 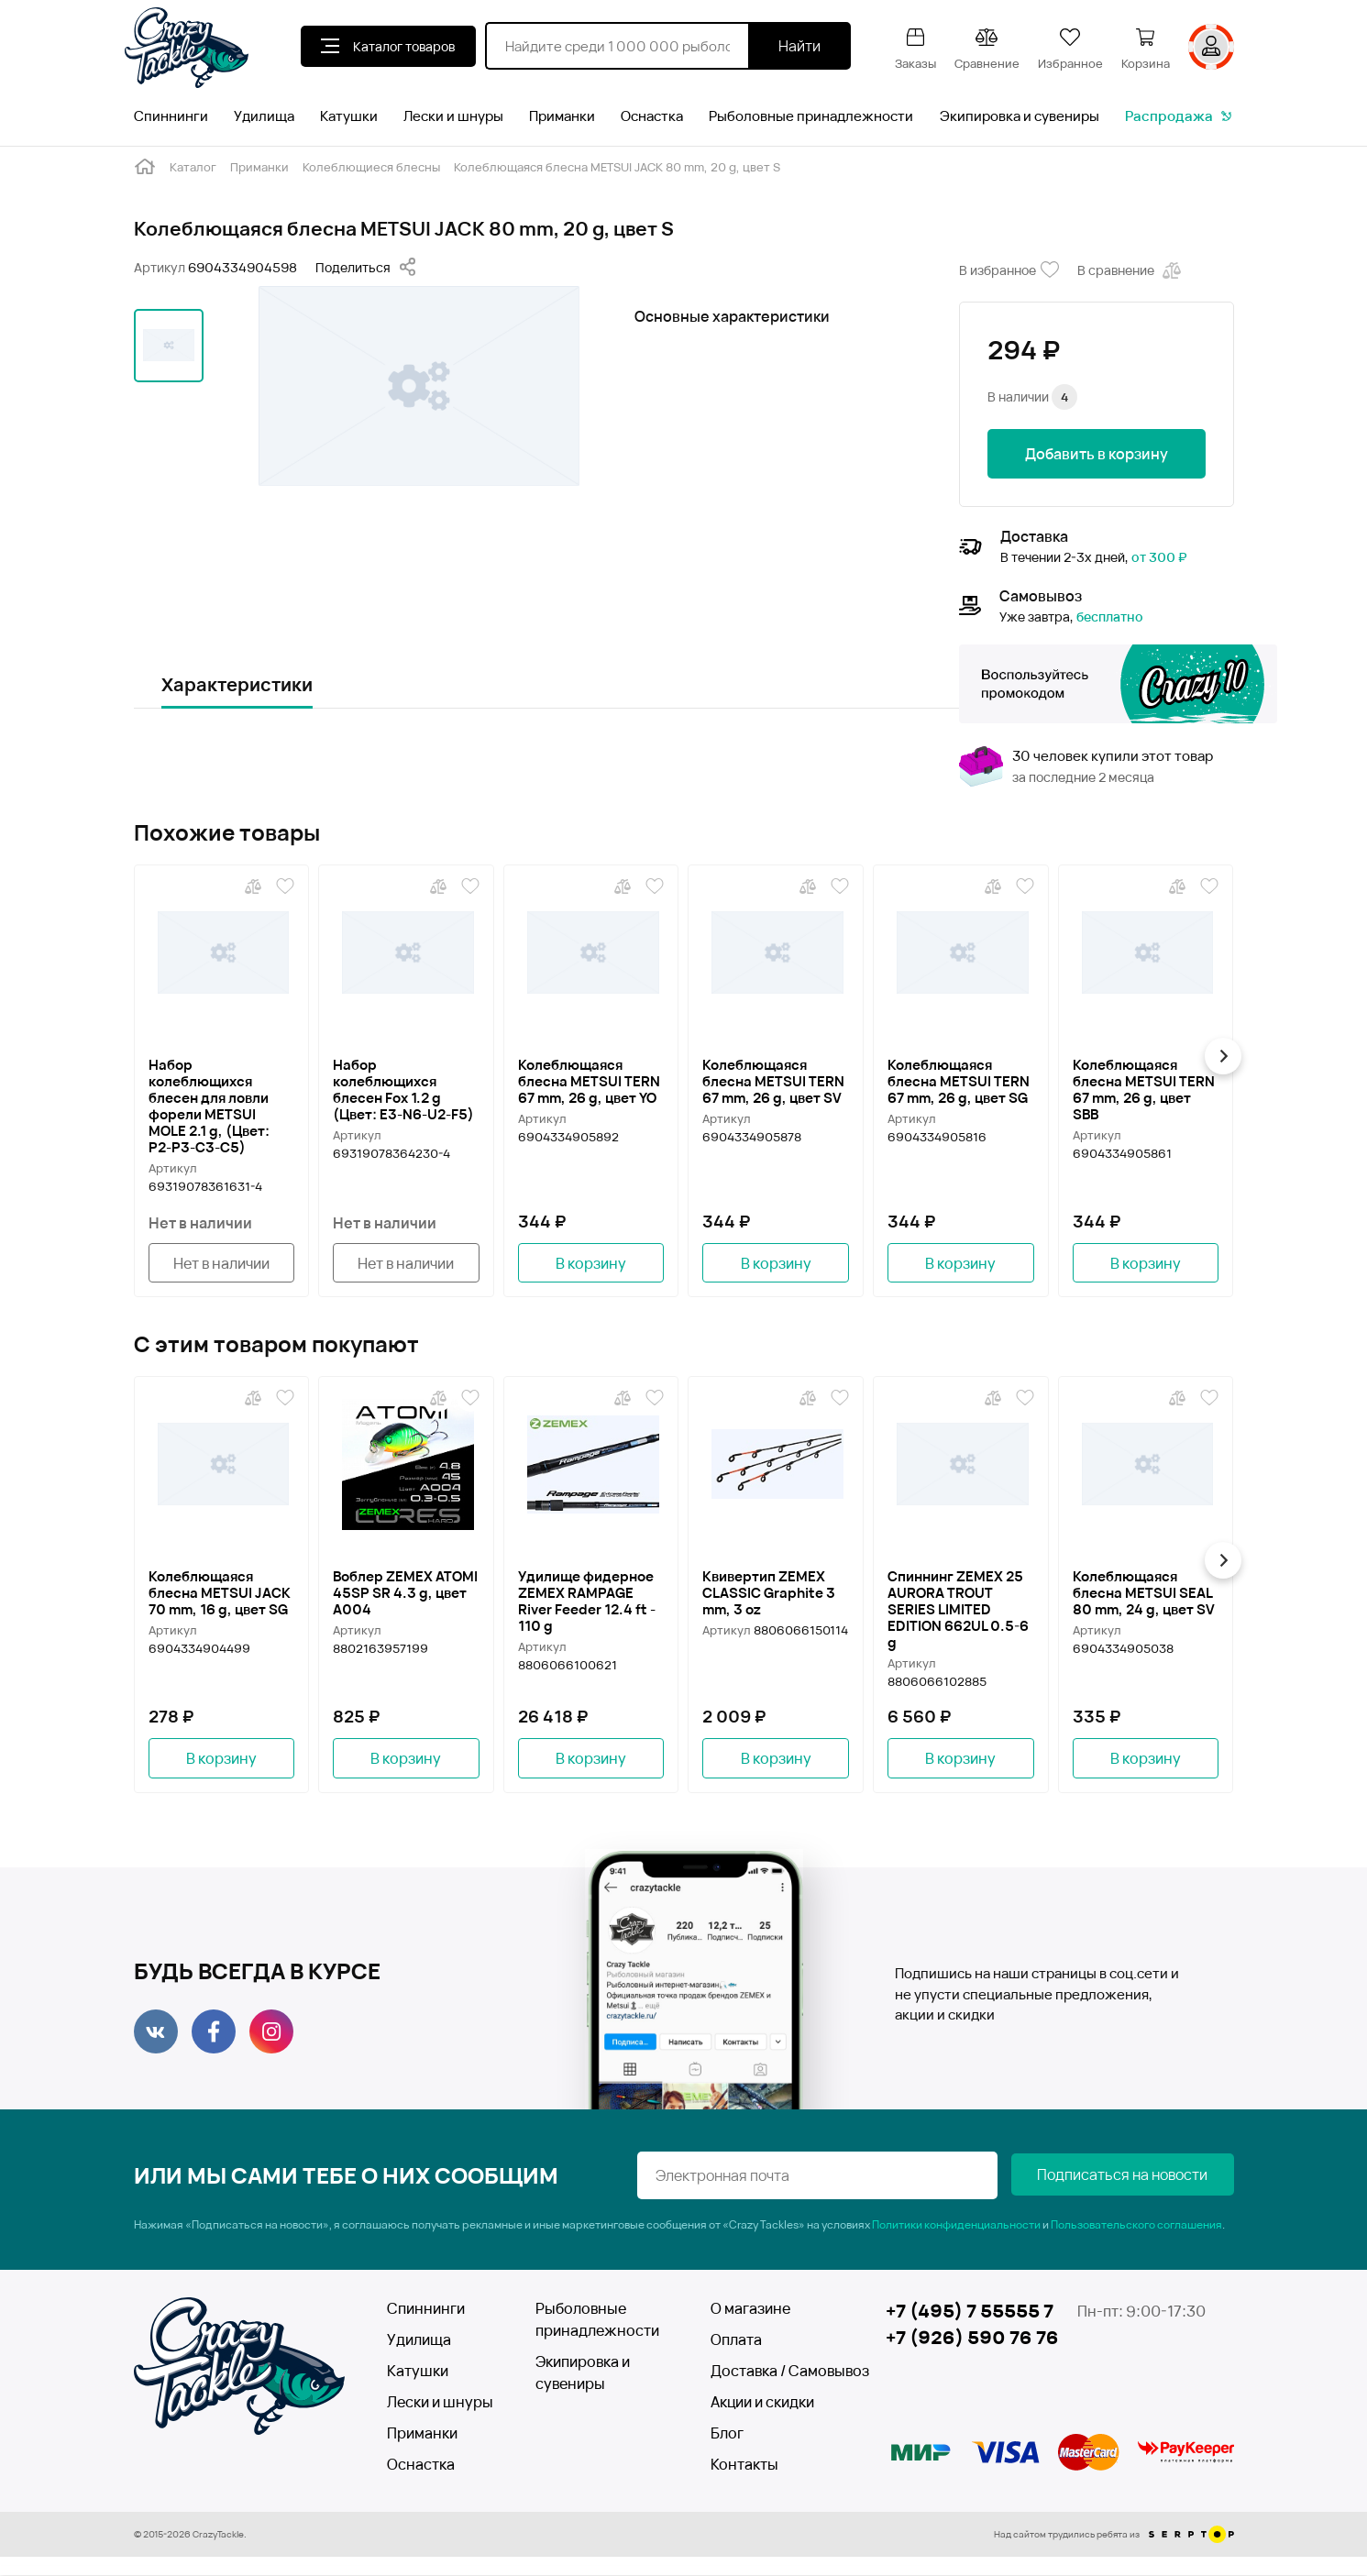 What do you see at coordinates (773, 1081) in the screenshot?
I see `Колеблющаяся блесна METSUI TERN 67 mm, 26 g, цвет SV` at bounding box center [773, 1081].